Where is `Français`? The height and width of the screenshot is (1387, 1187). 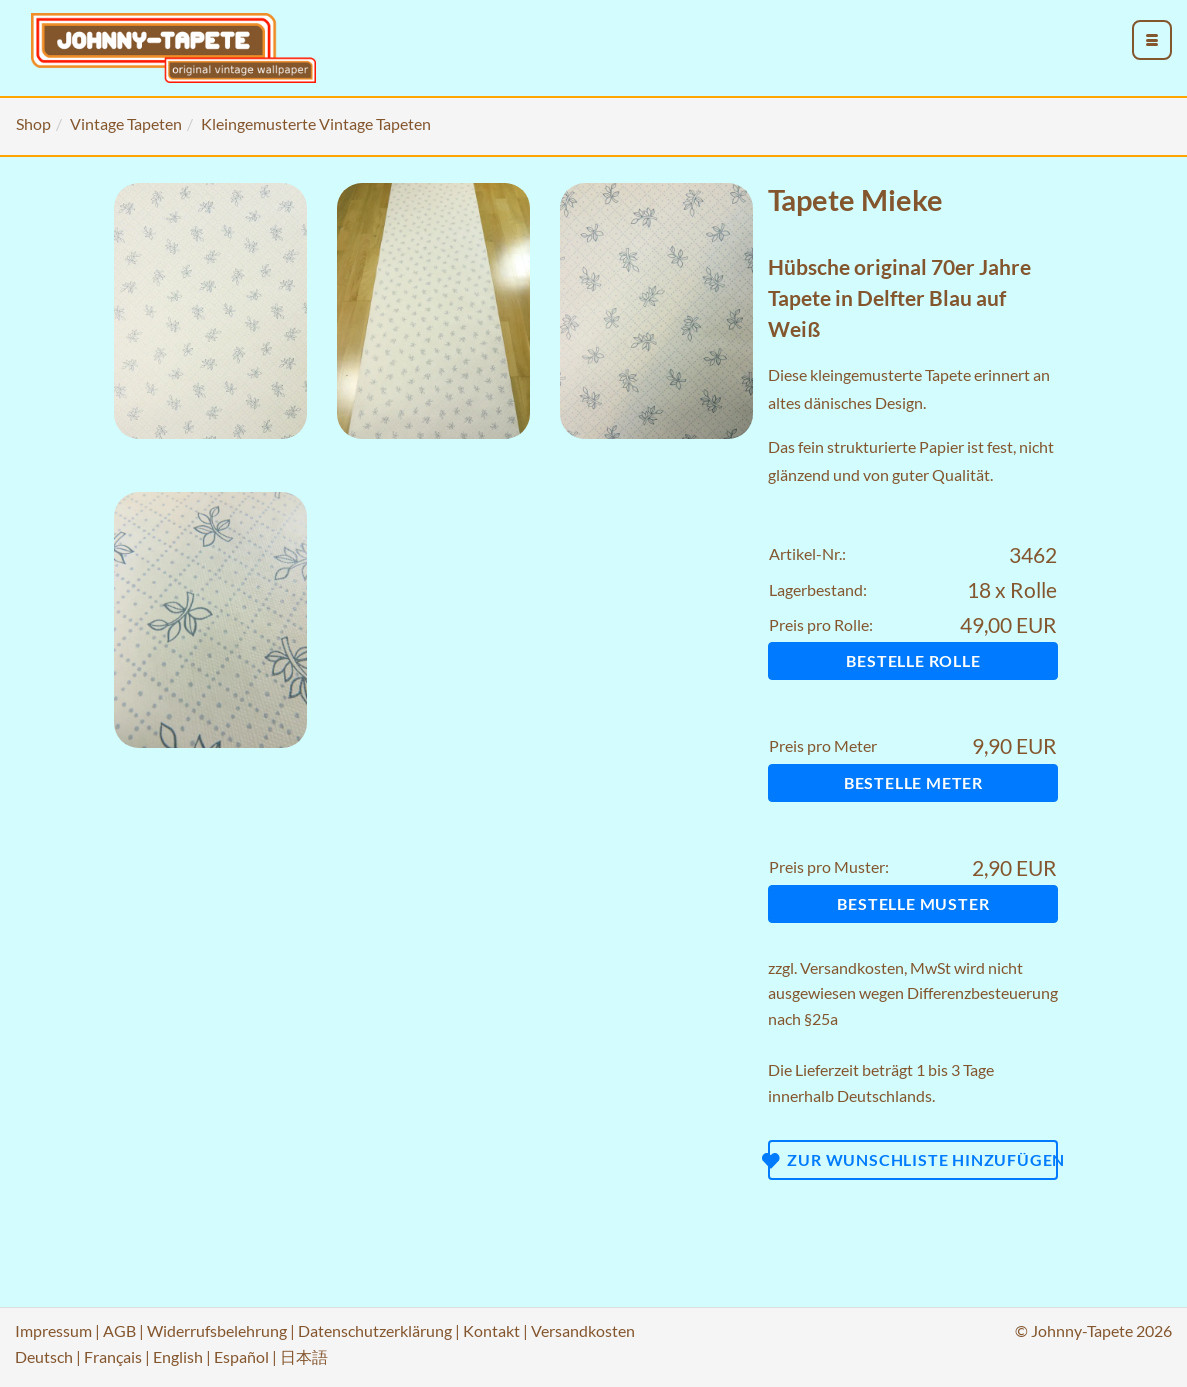
Français is located at coordinates (113, 1356).